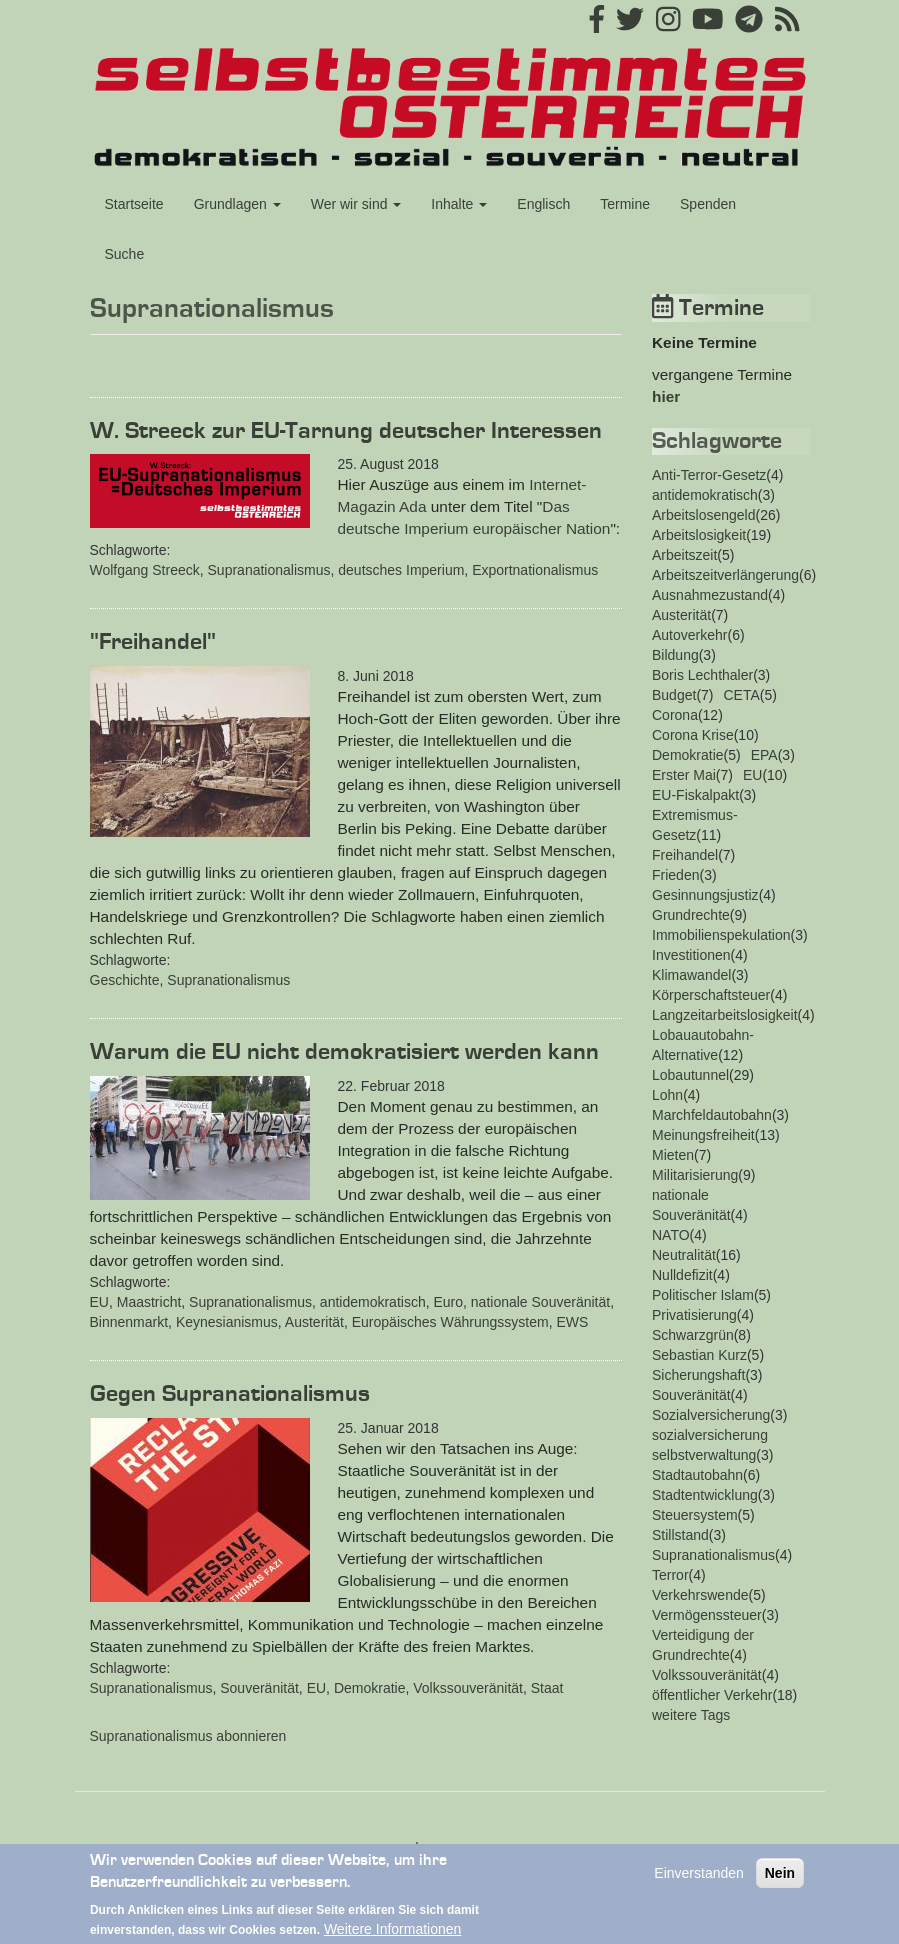 Image resolution: width=899 pixels, height=1944 pixels. Describe the element at coordinates (448, 1302) in the screenshot. I see `Euro` at that location.